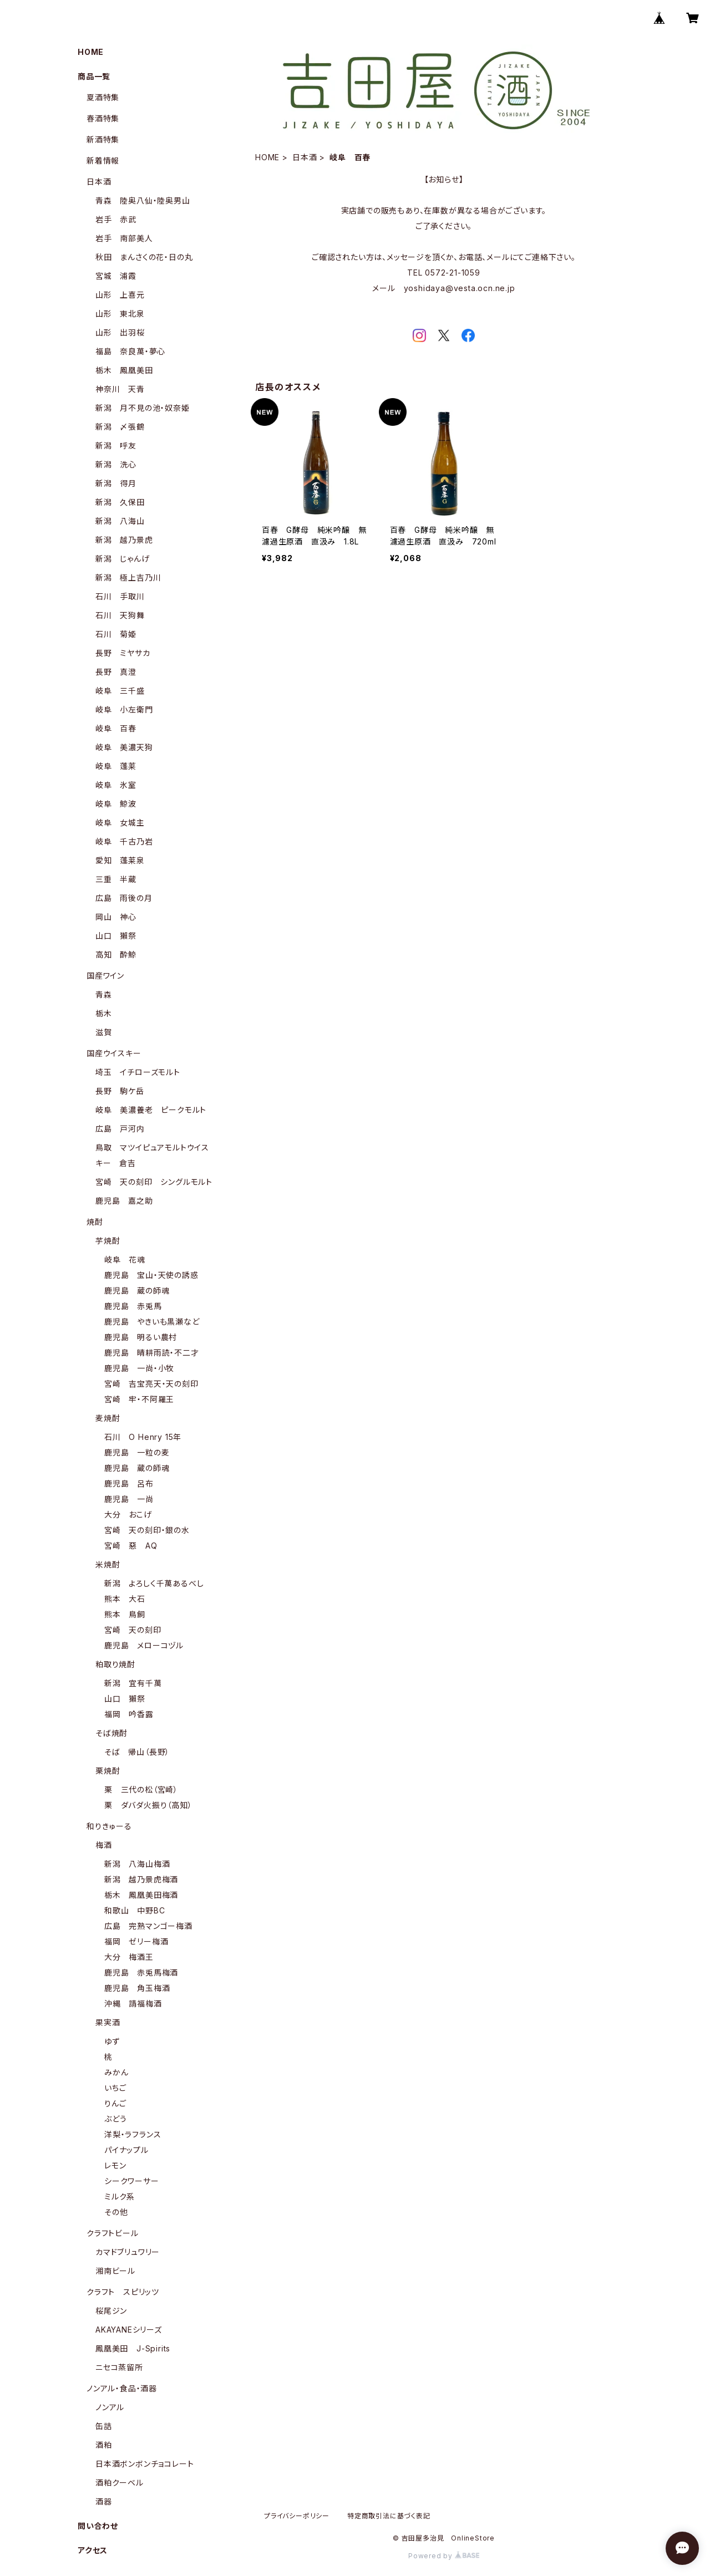 The image size is (710, 2576). Describe the element at coordinates (127, 2252) in the screenshot. I see `カマドブリュワリー` at that location.